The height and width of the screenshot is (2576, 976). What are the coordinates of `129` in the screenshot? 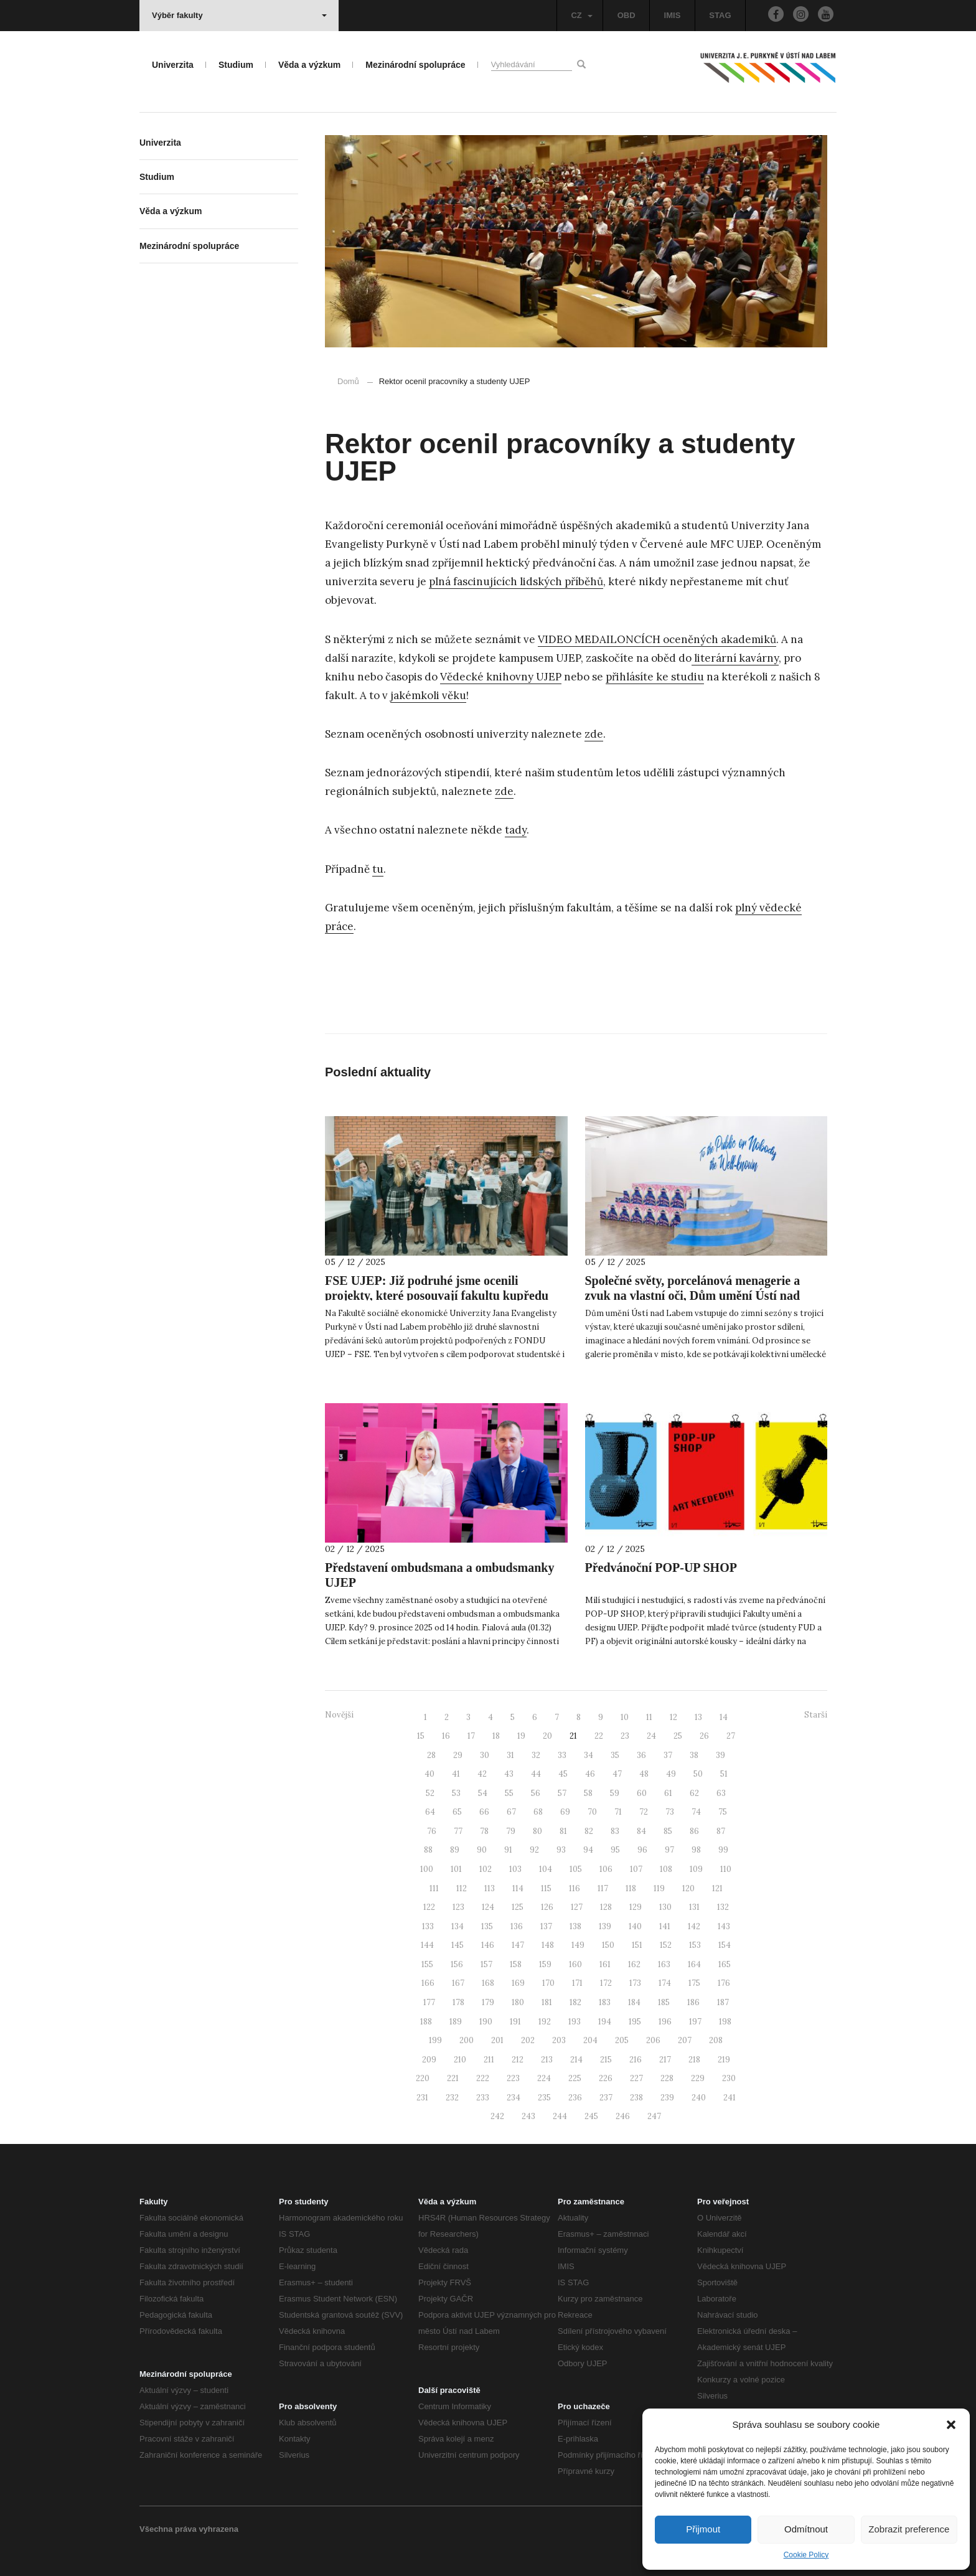 It's located at (635, 1907).